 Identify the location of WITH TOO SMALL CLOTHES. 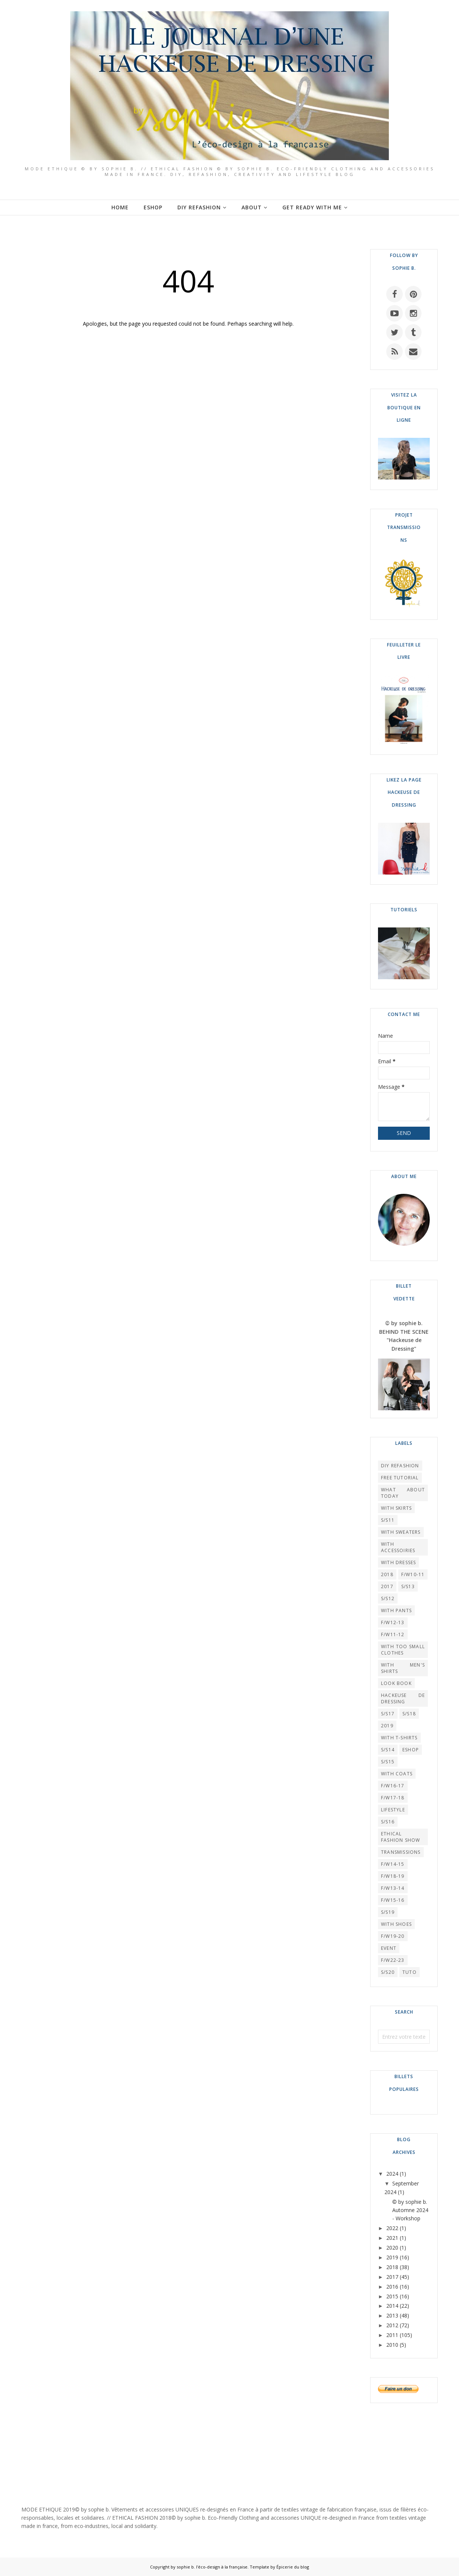
(403, 1649).